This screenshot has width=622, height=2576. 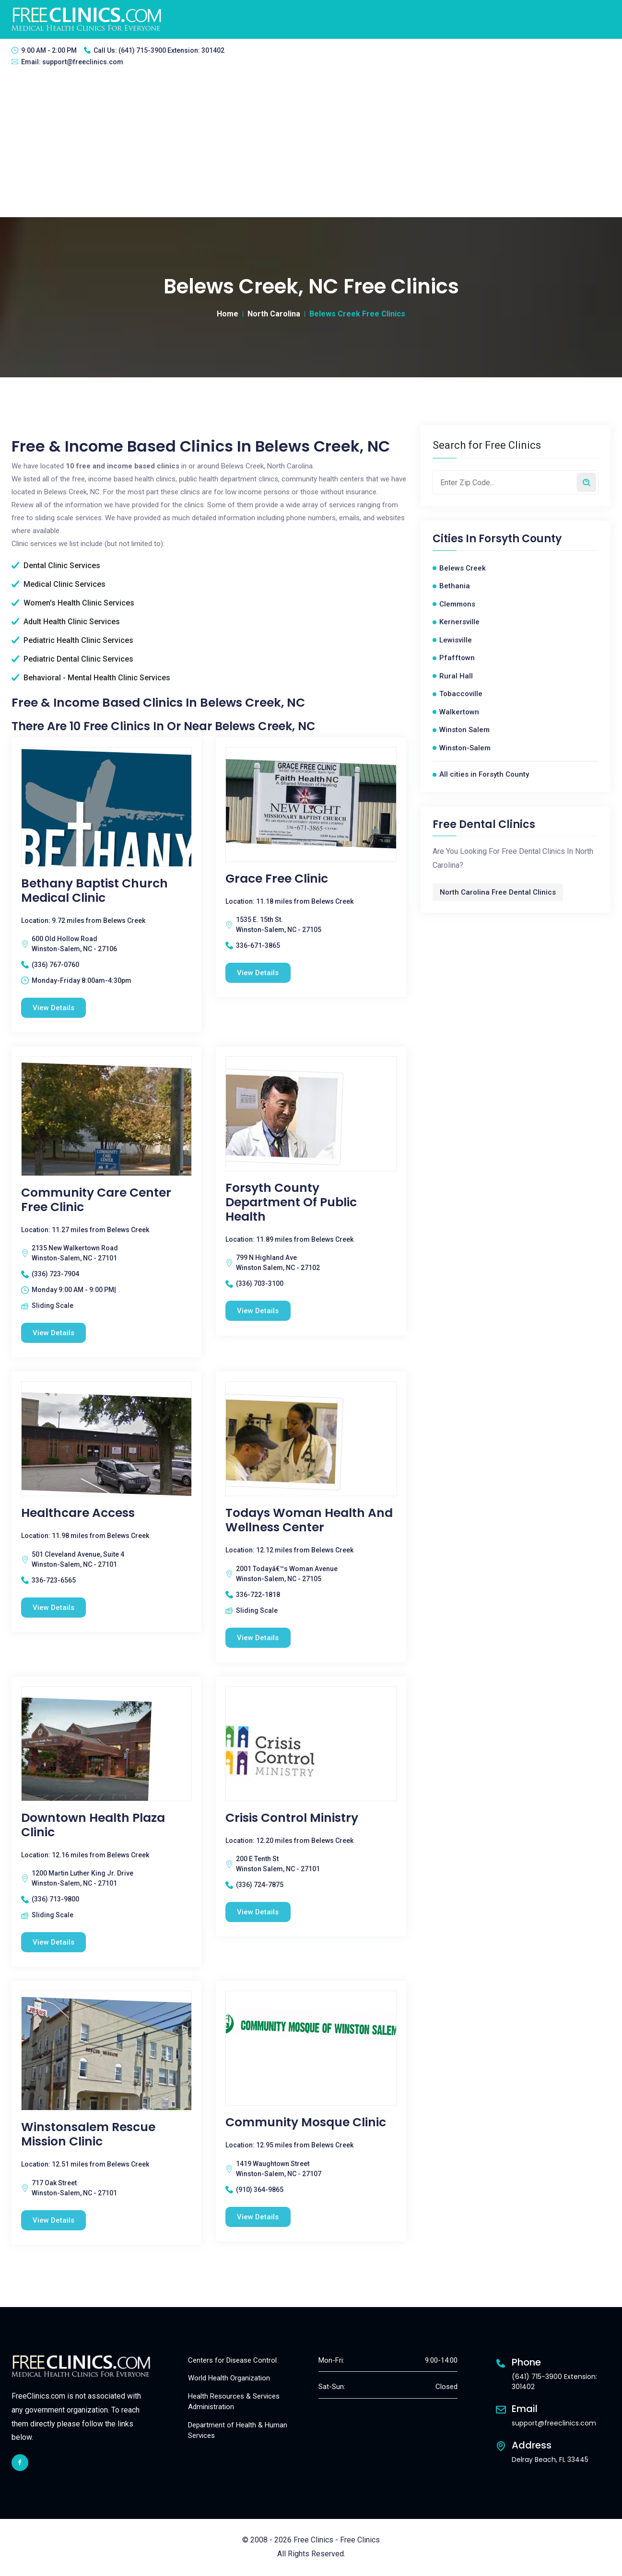 I want to click on Rural Hall, so click(x=456, y=676).